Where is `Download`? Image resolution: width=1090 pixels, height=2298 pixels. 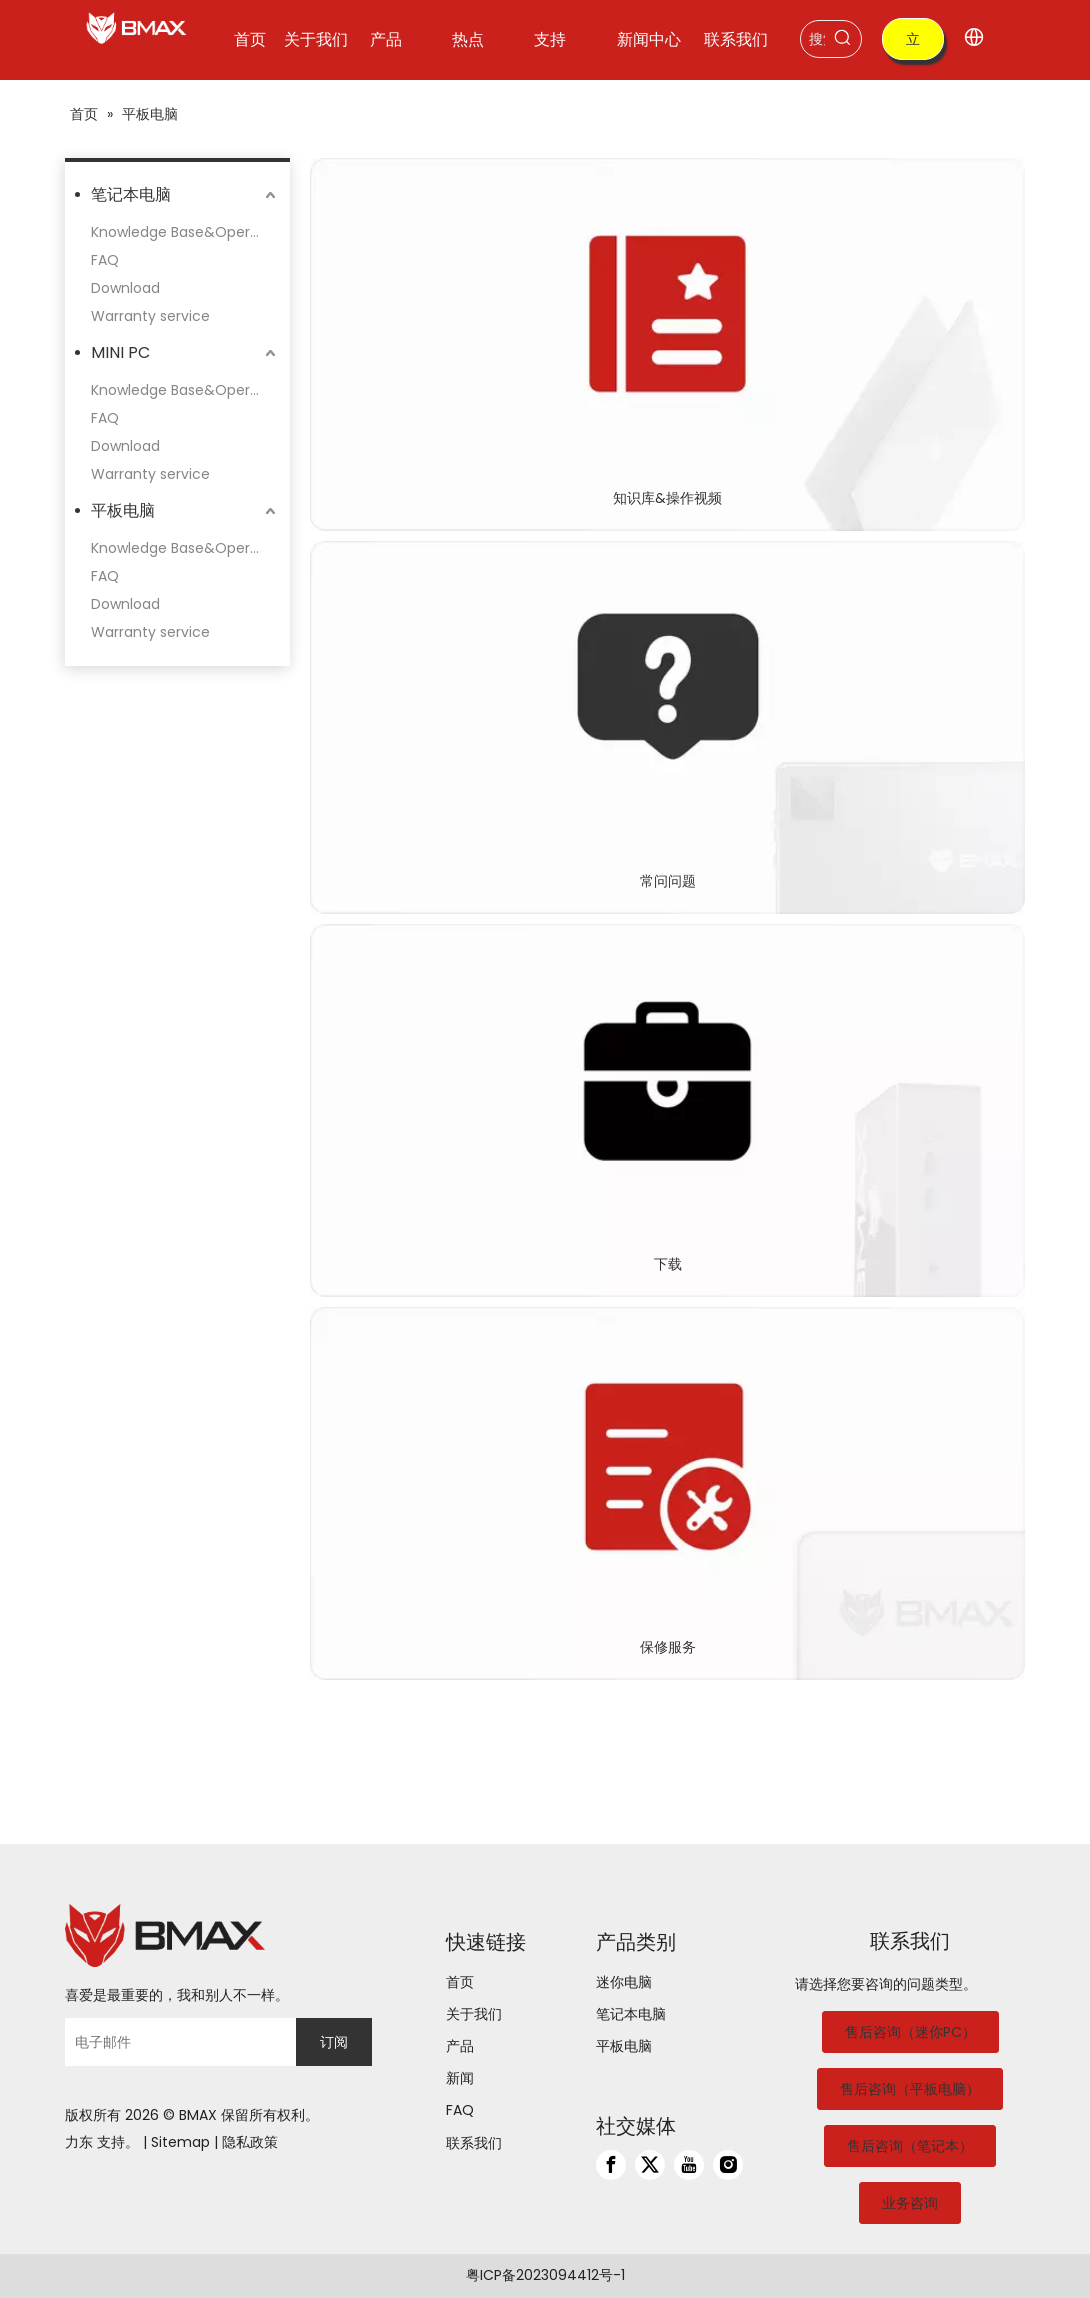 Download is located at coordinates (125, 288).